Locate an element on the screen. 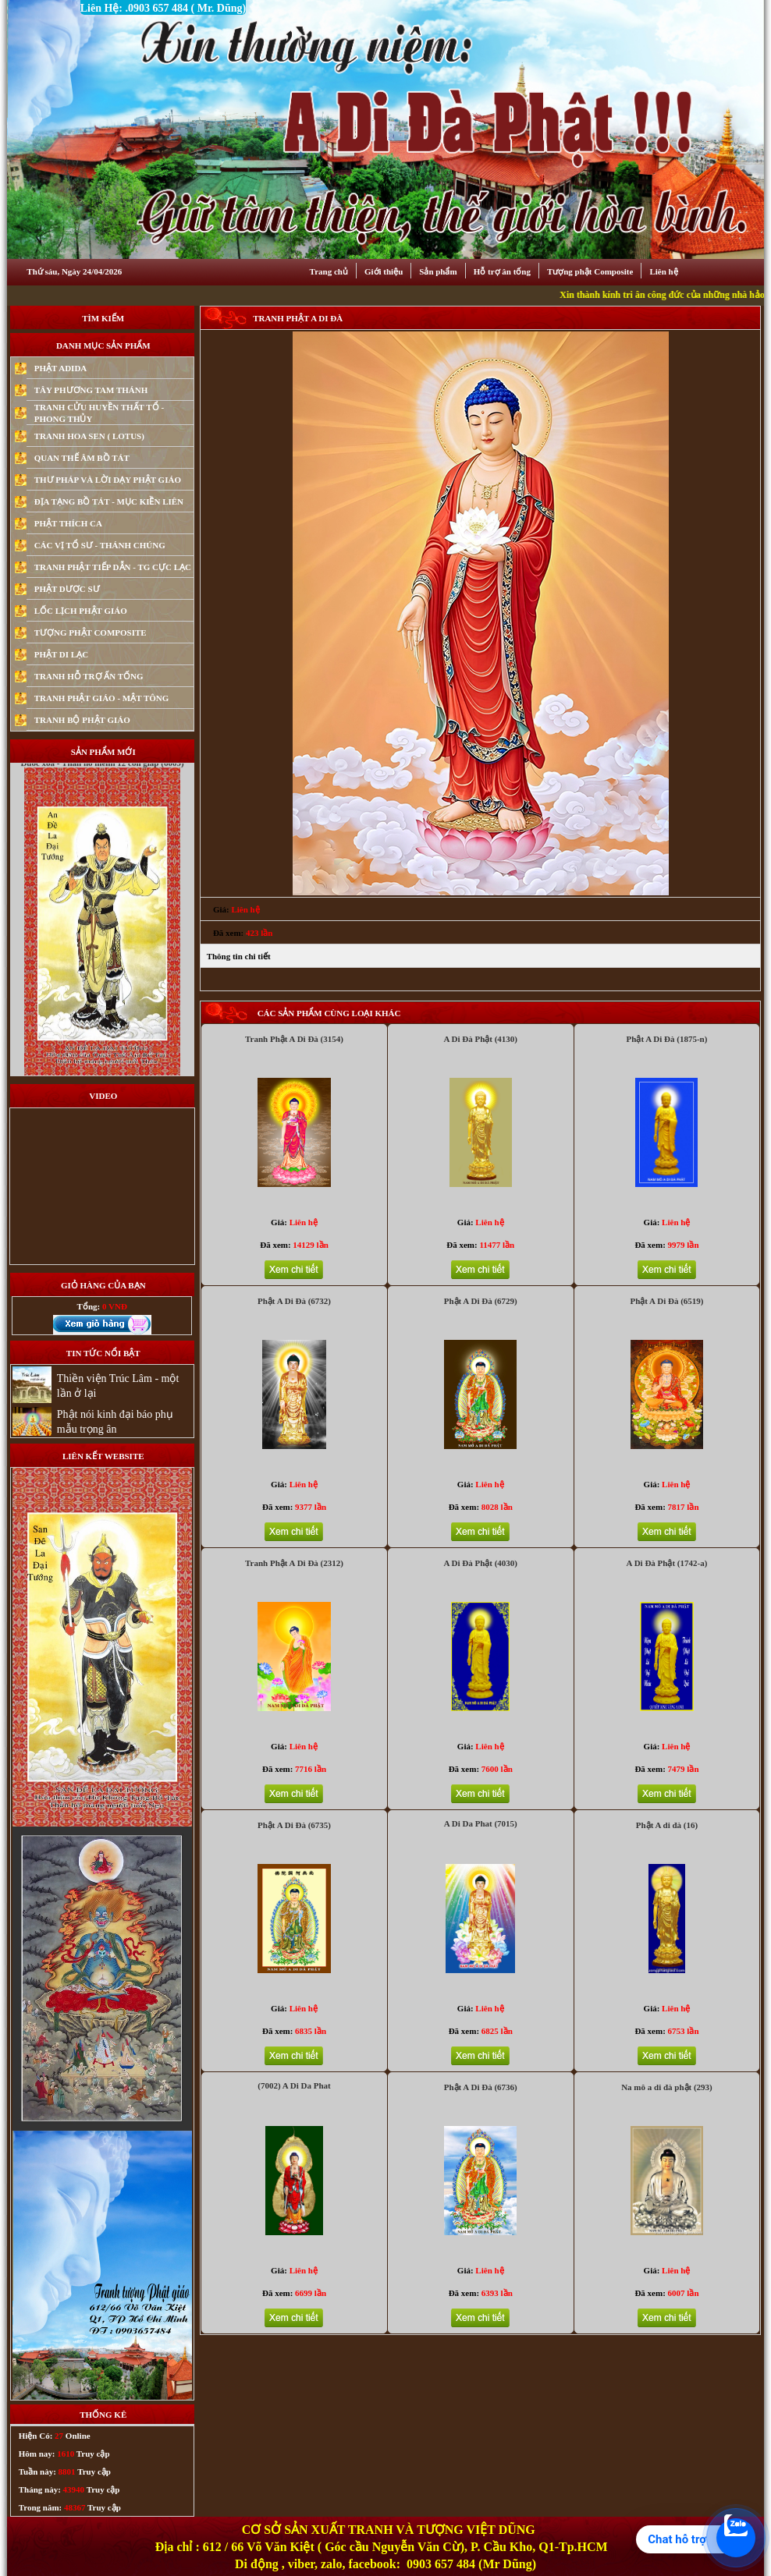  Phật A Di Đà (6735) is located at coordinates (294, 1825).